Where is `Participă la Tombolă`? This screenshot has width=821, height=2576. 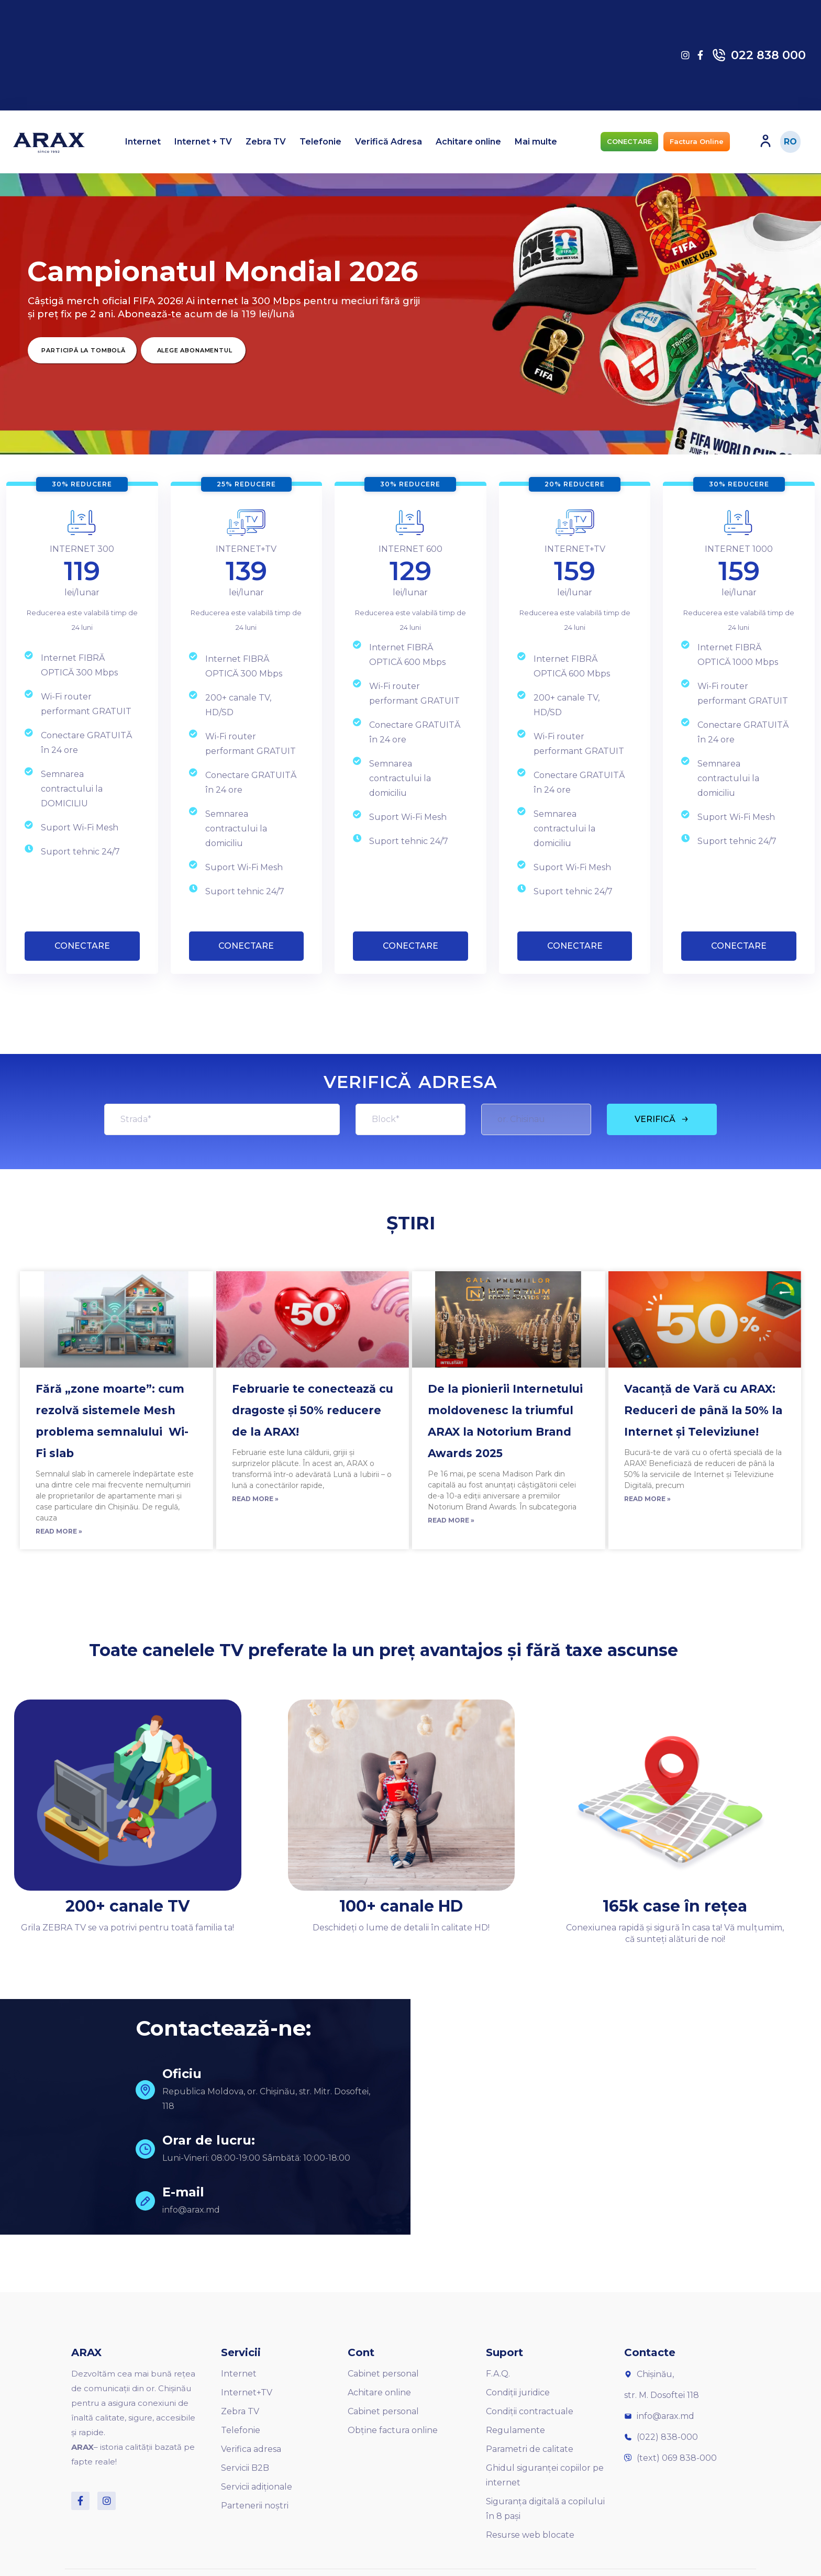 Participă la Tombolă is located at coordinates (83, 350).